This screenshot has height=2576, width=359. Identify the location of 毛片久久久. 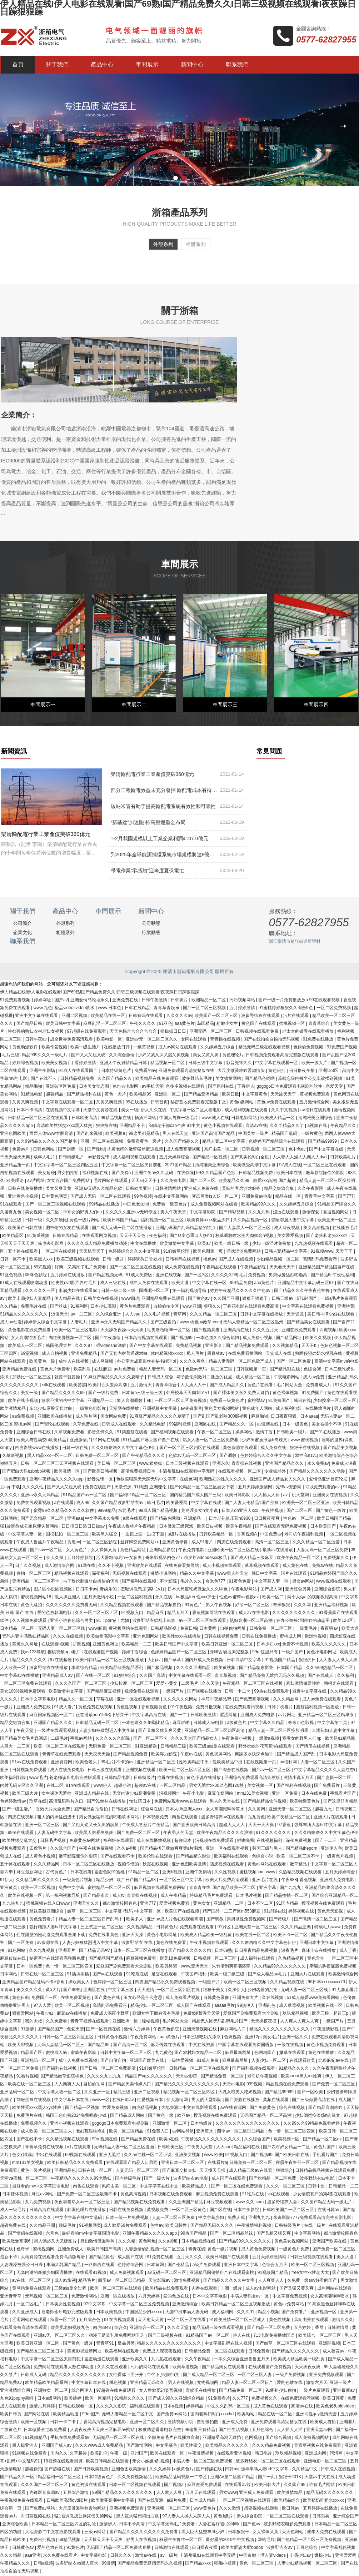
(191, 1582).